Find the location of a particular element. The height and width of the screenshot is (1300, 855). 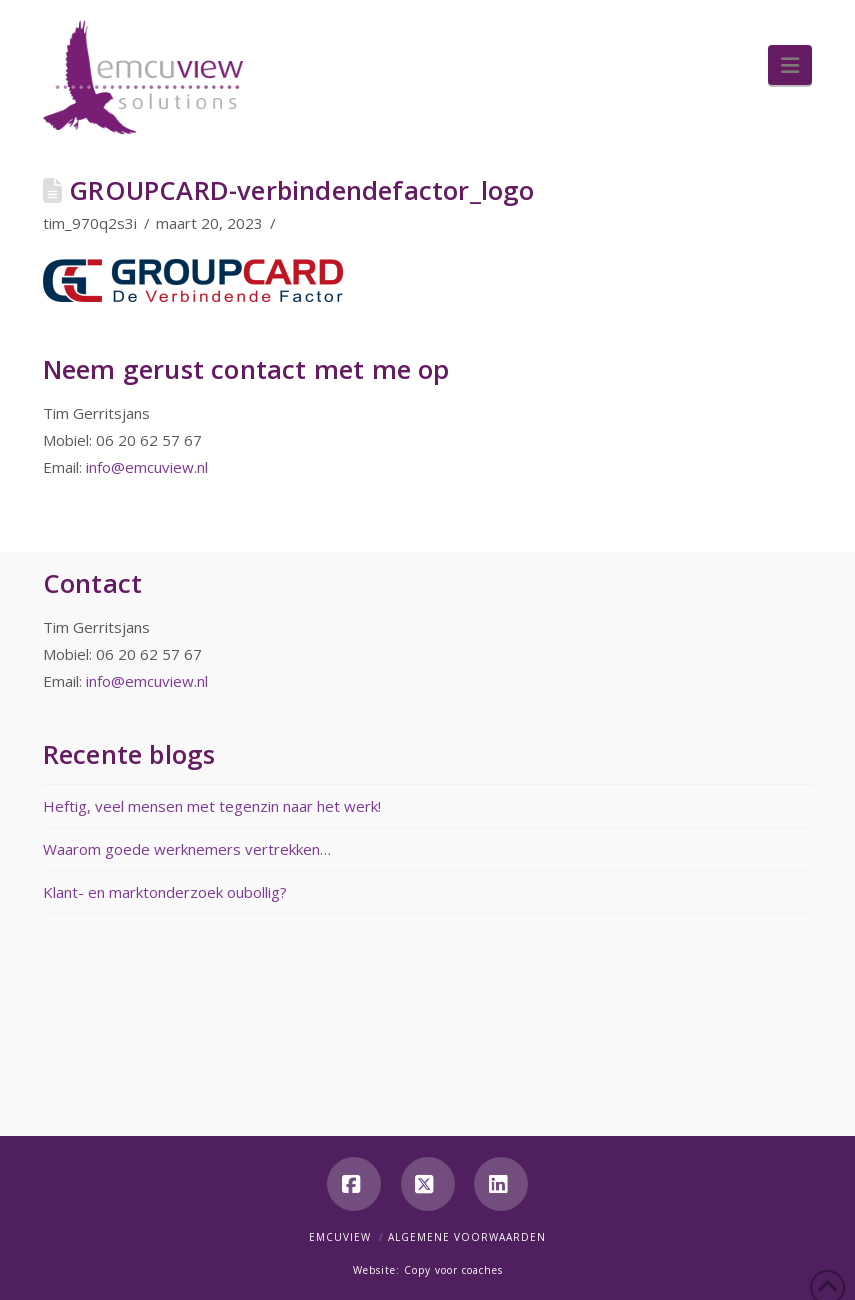

Heftig, veel mensen met tegenzin naar het werk! is located at coordinates (212, 806).